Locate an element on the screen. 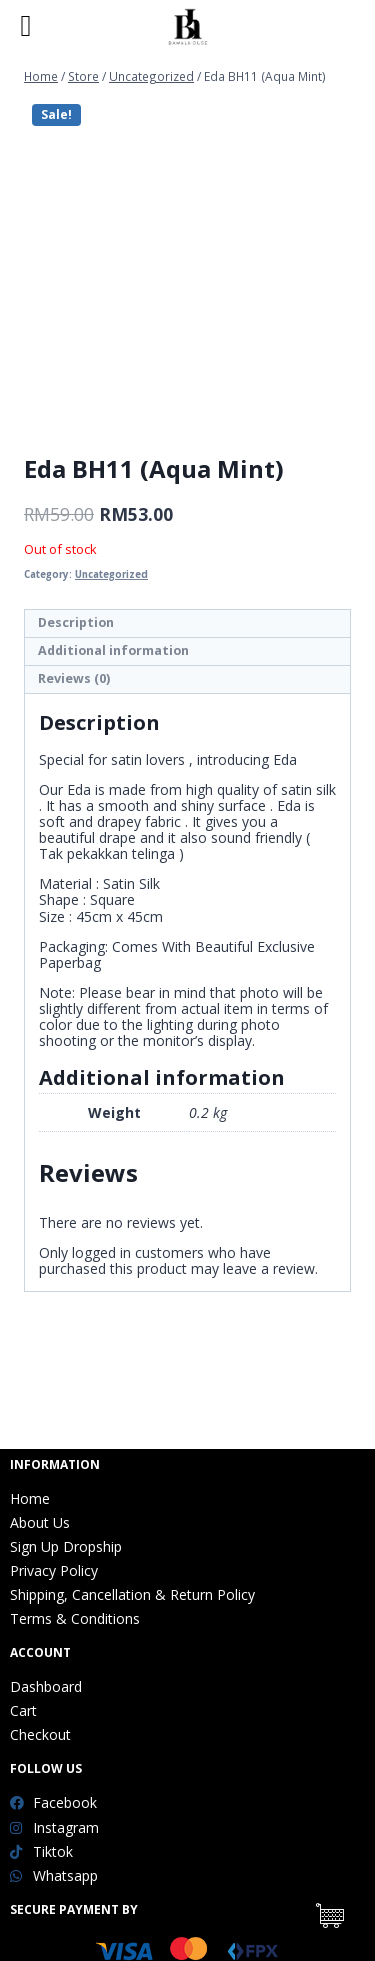 This screenshot has height=1961, width=375. [tab] is located at coordinates (187, 624).